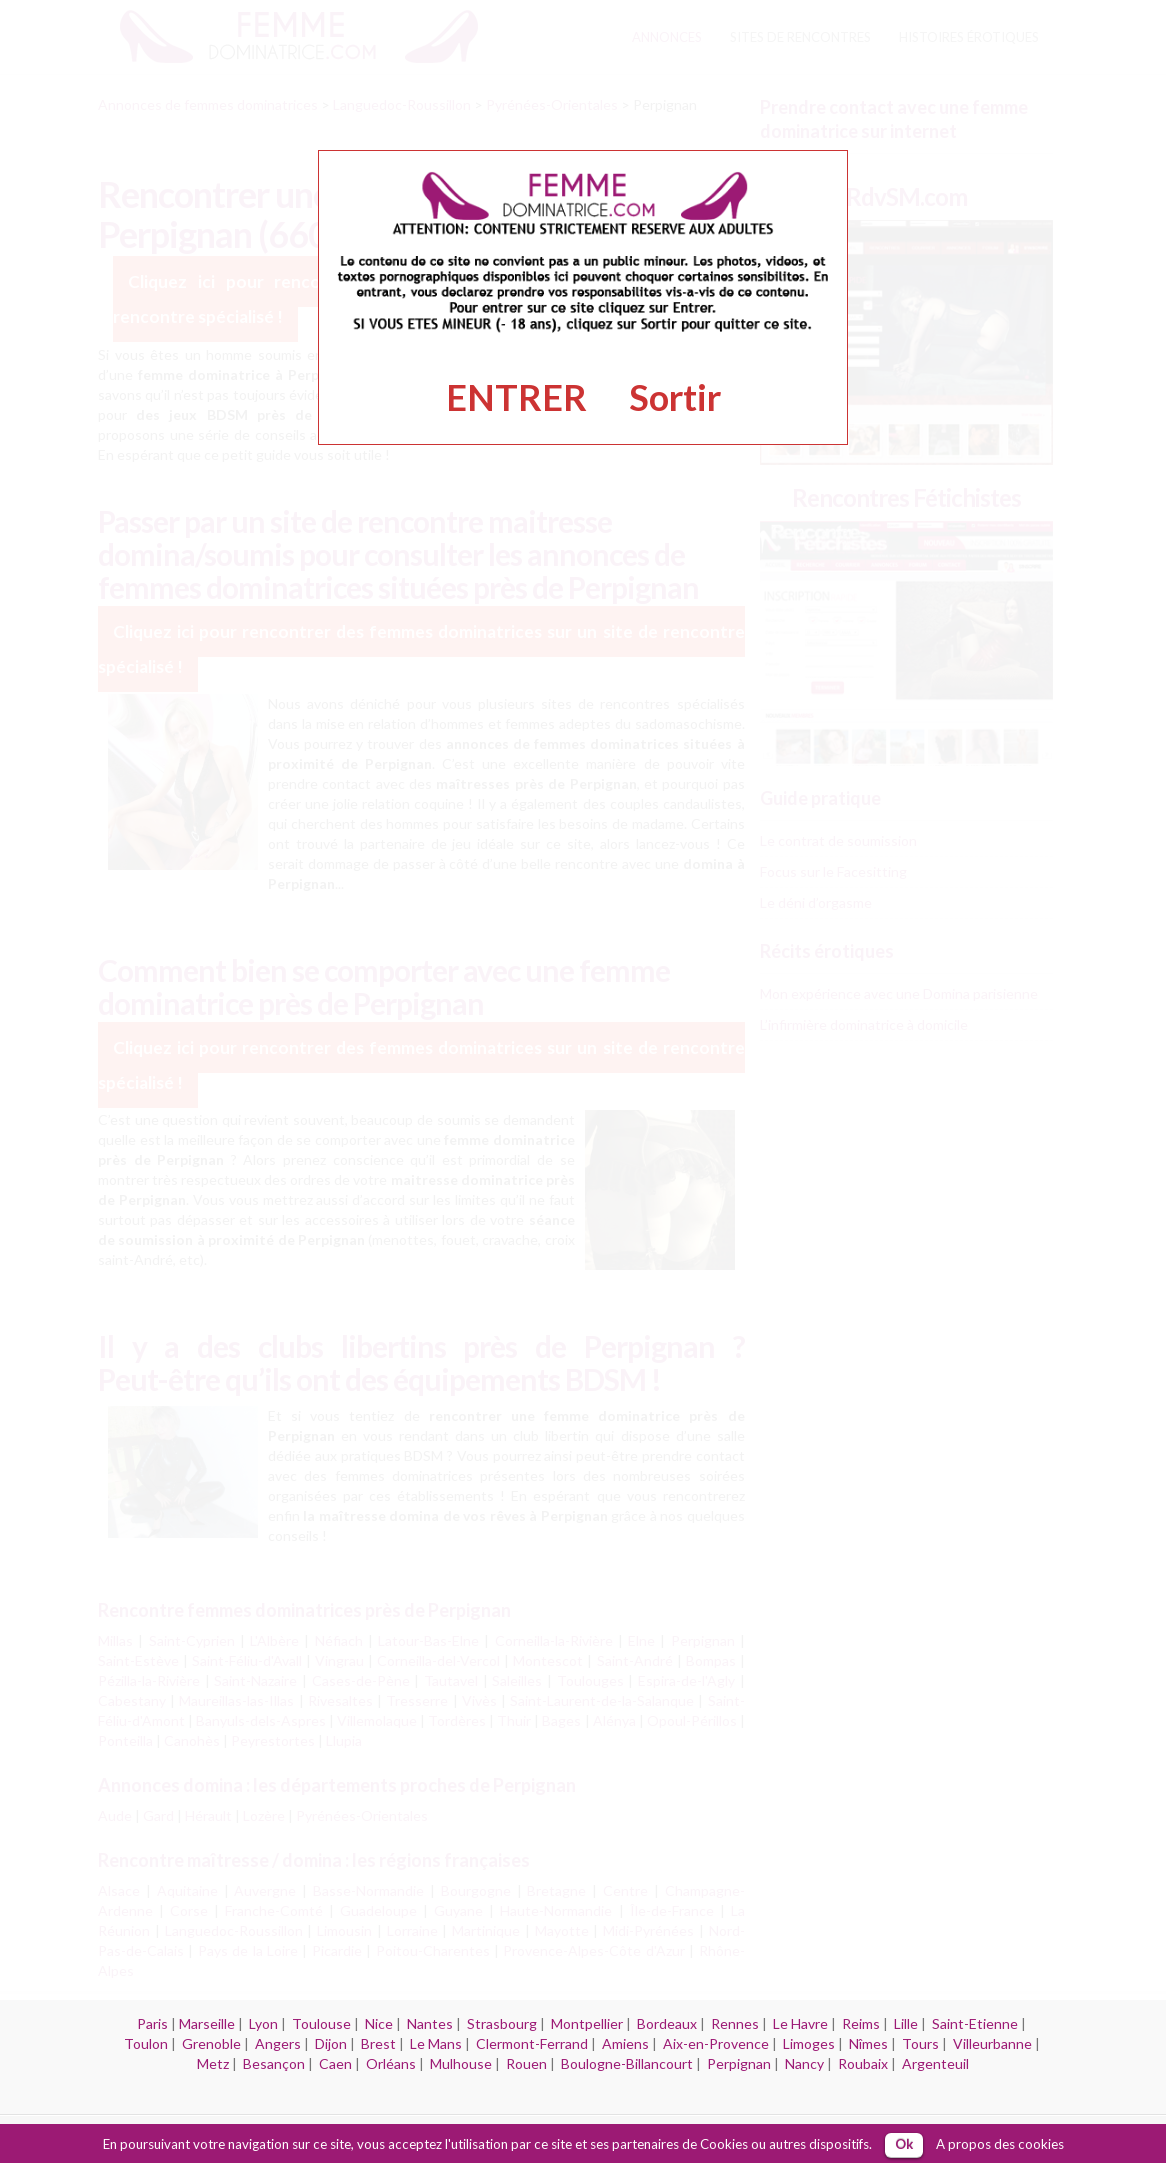 Image resolution: width=1166 pixels, height=2163 pixels. Describe the element at coordinates (211, 2043) in the screenshot. I see `Grenoble` at that location.